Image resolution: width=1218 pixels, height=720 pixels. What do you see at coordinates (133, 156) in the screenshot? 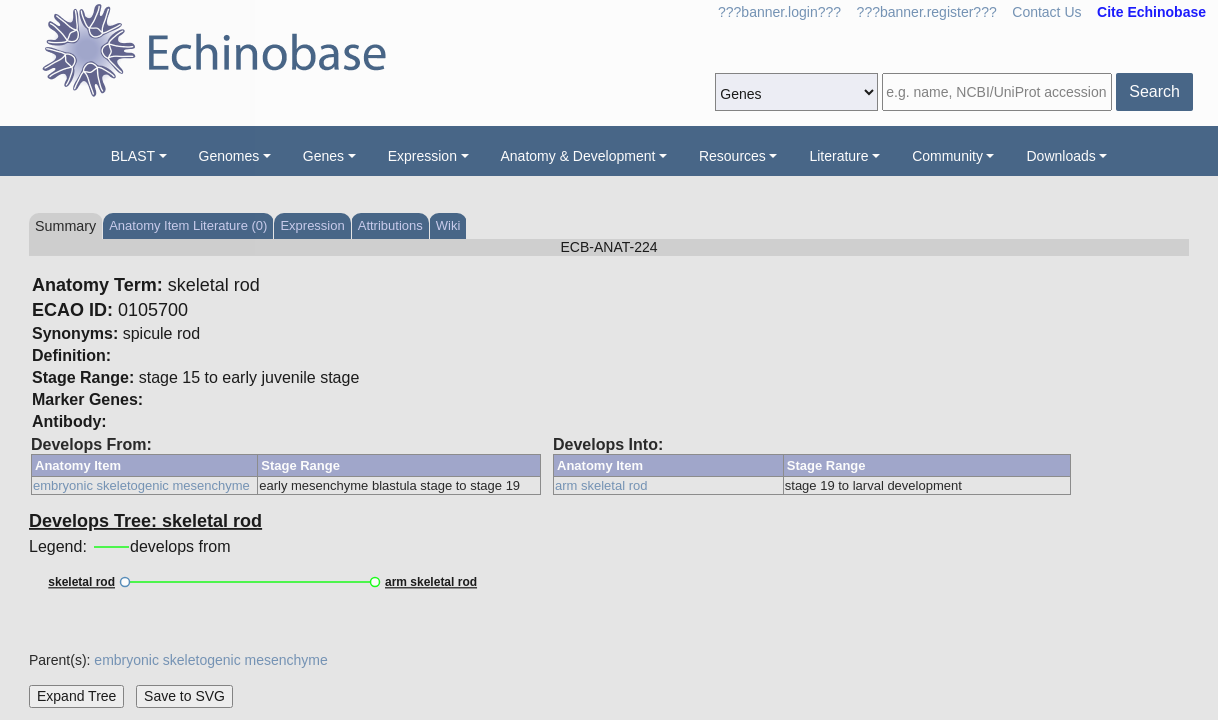
I see `BLAST` at bounding box center [133, 156].